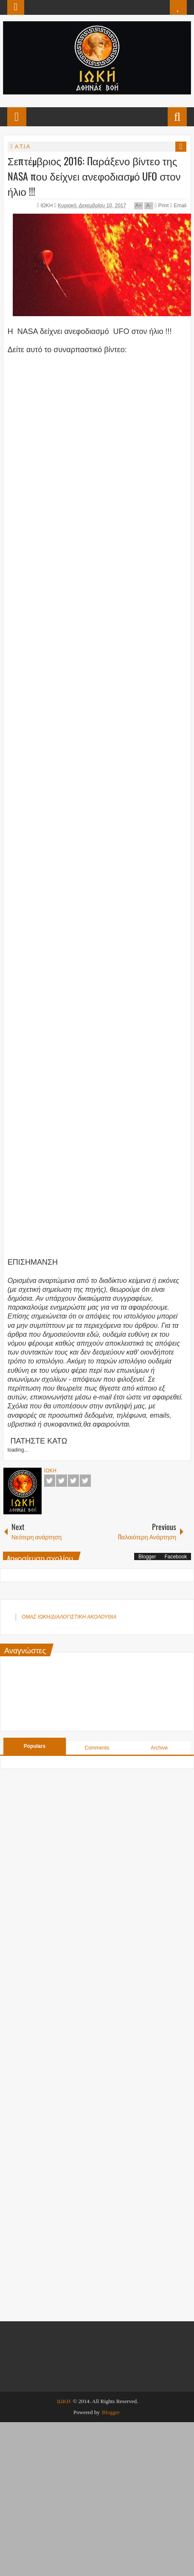  Describe the element at coordinates (49, 1480) in the screenshot. I see `Facebook` at that location.